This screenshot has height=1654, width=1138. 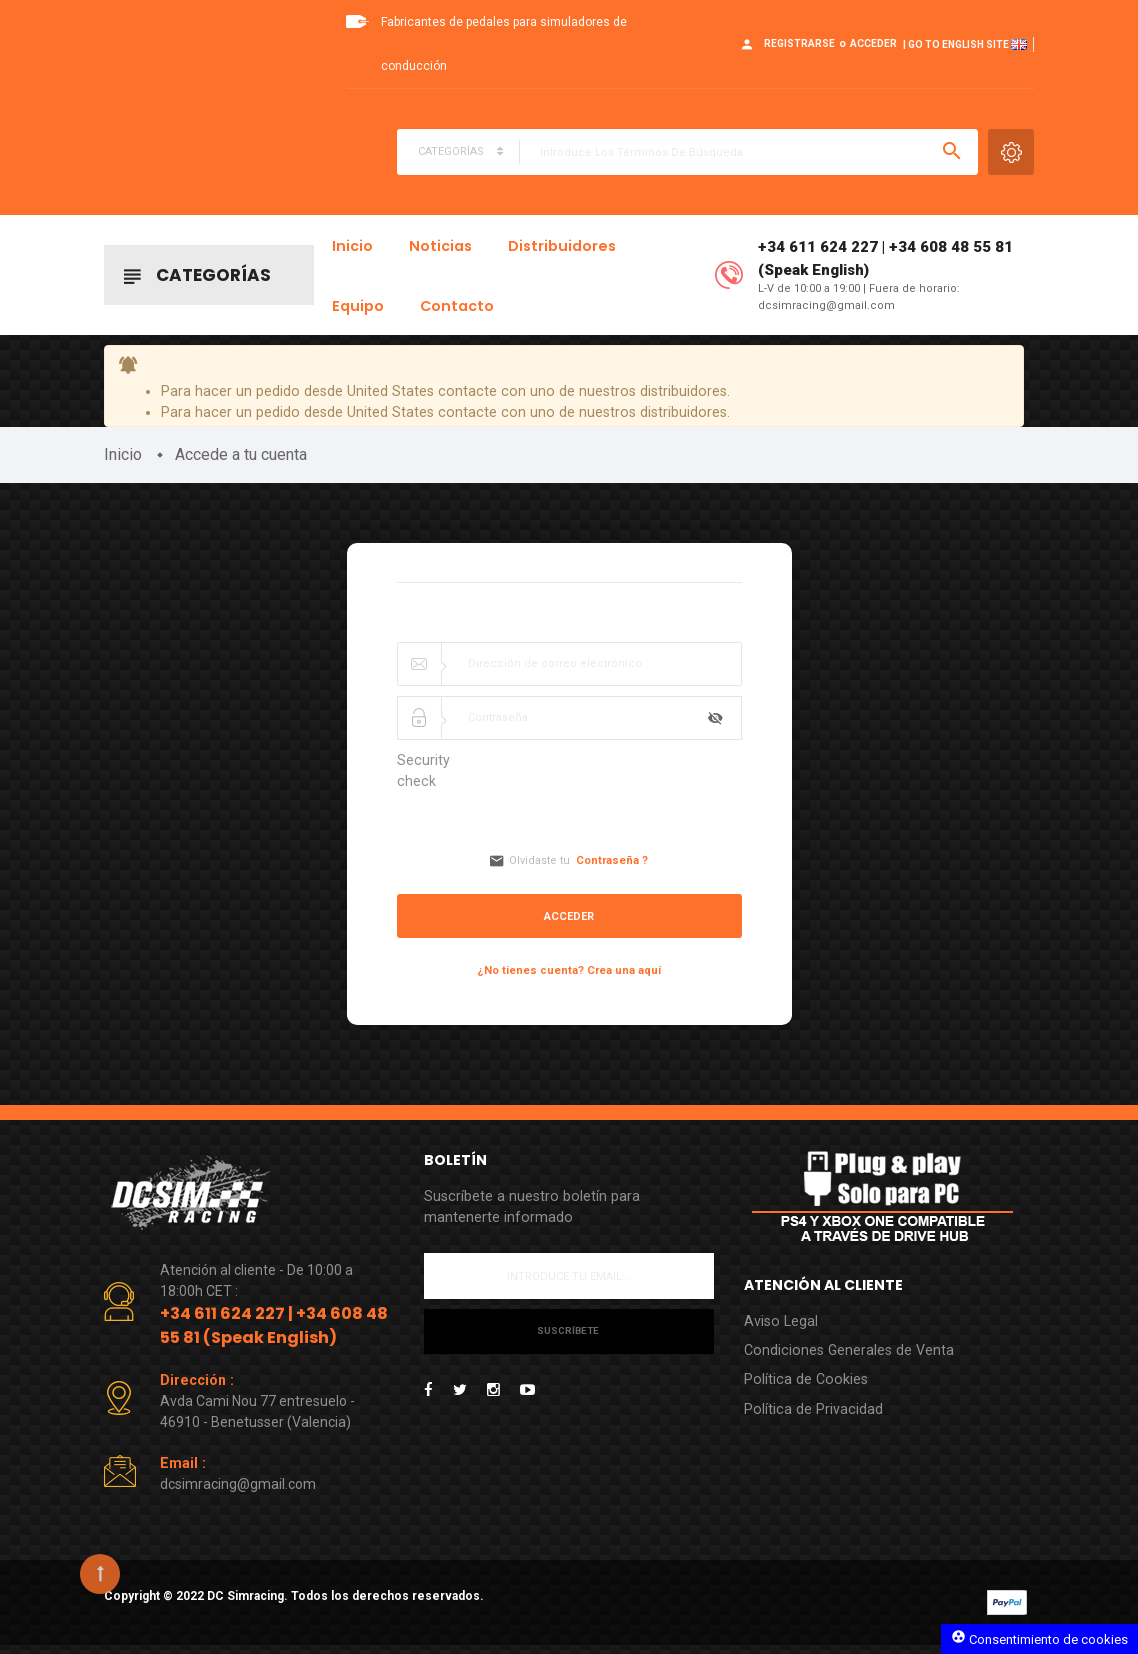 I want to click on Equipo, so click(x=358, y=308).